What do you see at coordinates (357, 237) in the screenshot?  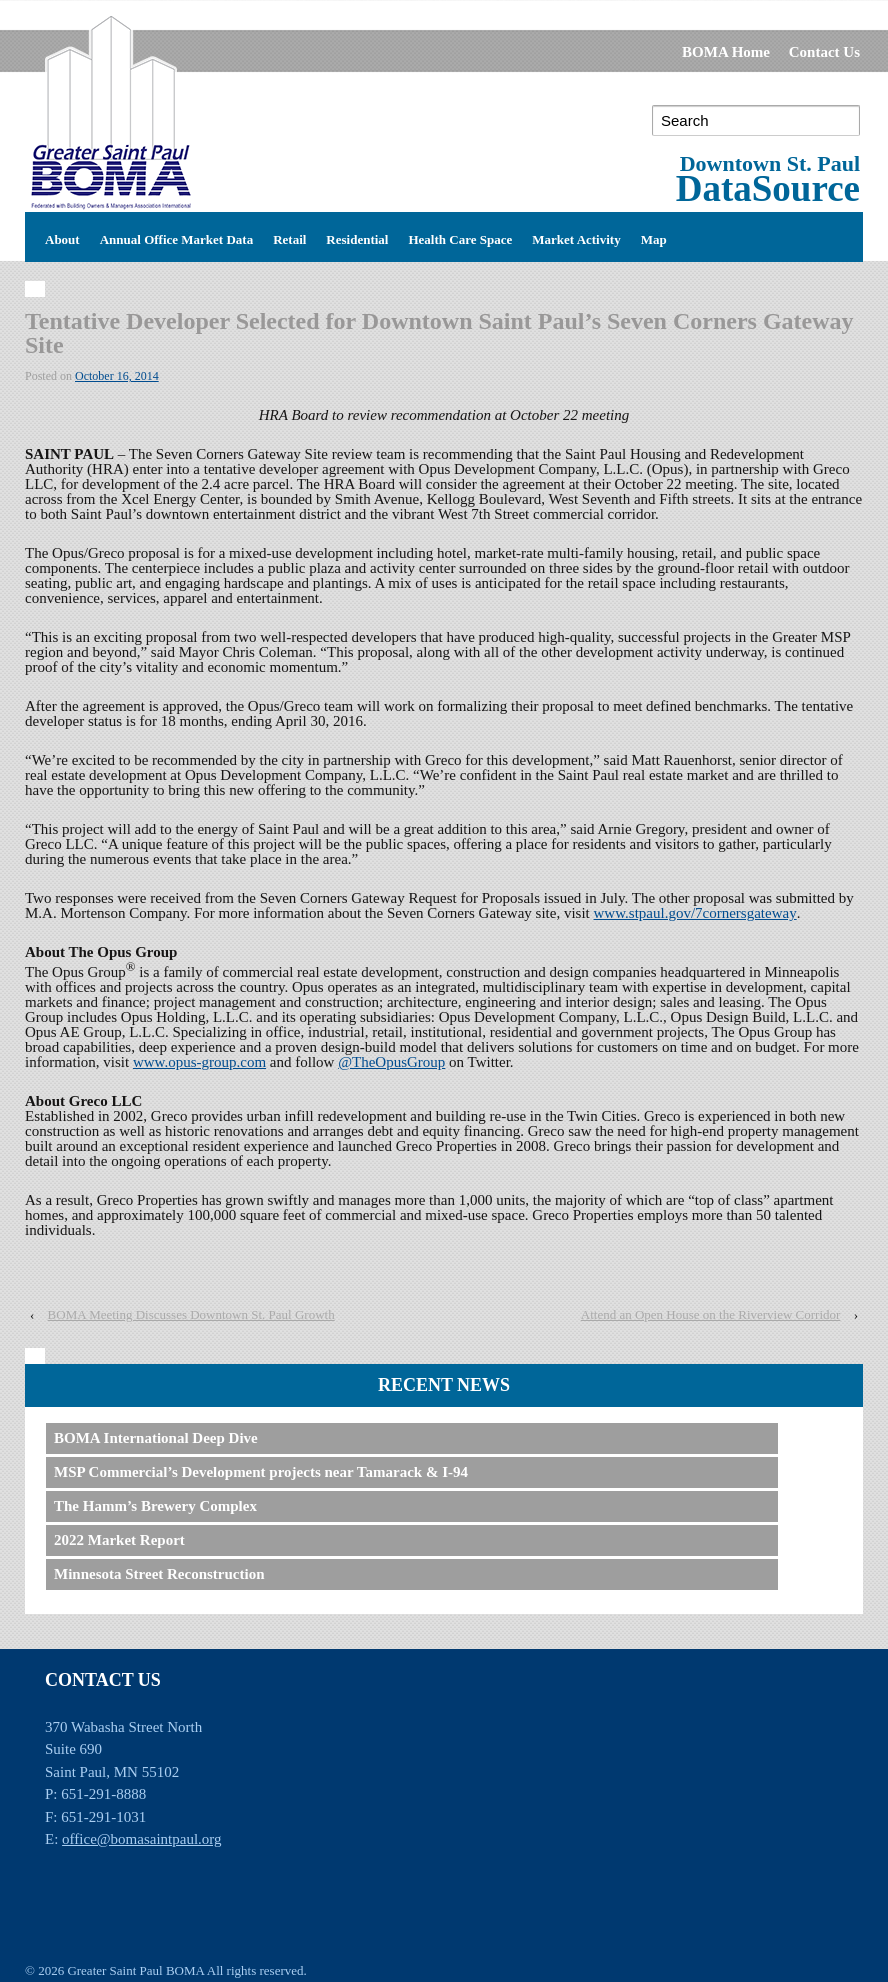 I see `Residential` at bounding box center [357, 237].